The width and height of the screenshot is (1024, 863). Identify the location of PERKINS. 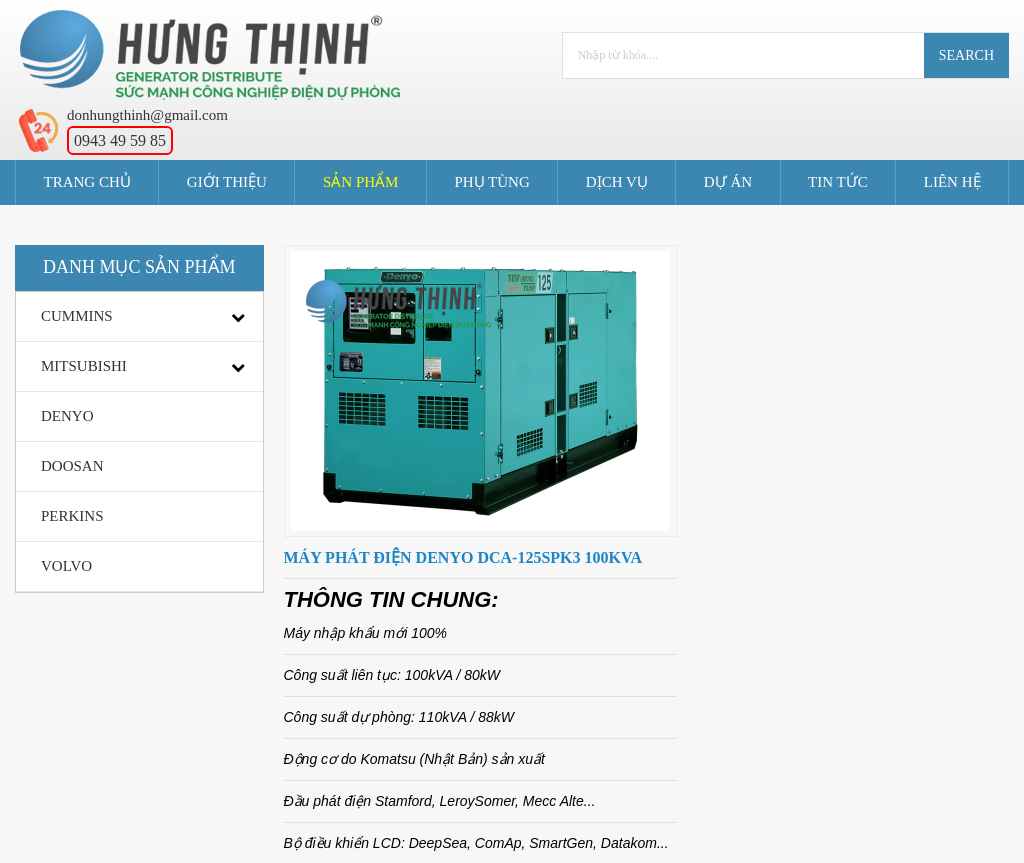
(72, 516).